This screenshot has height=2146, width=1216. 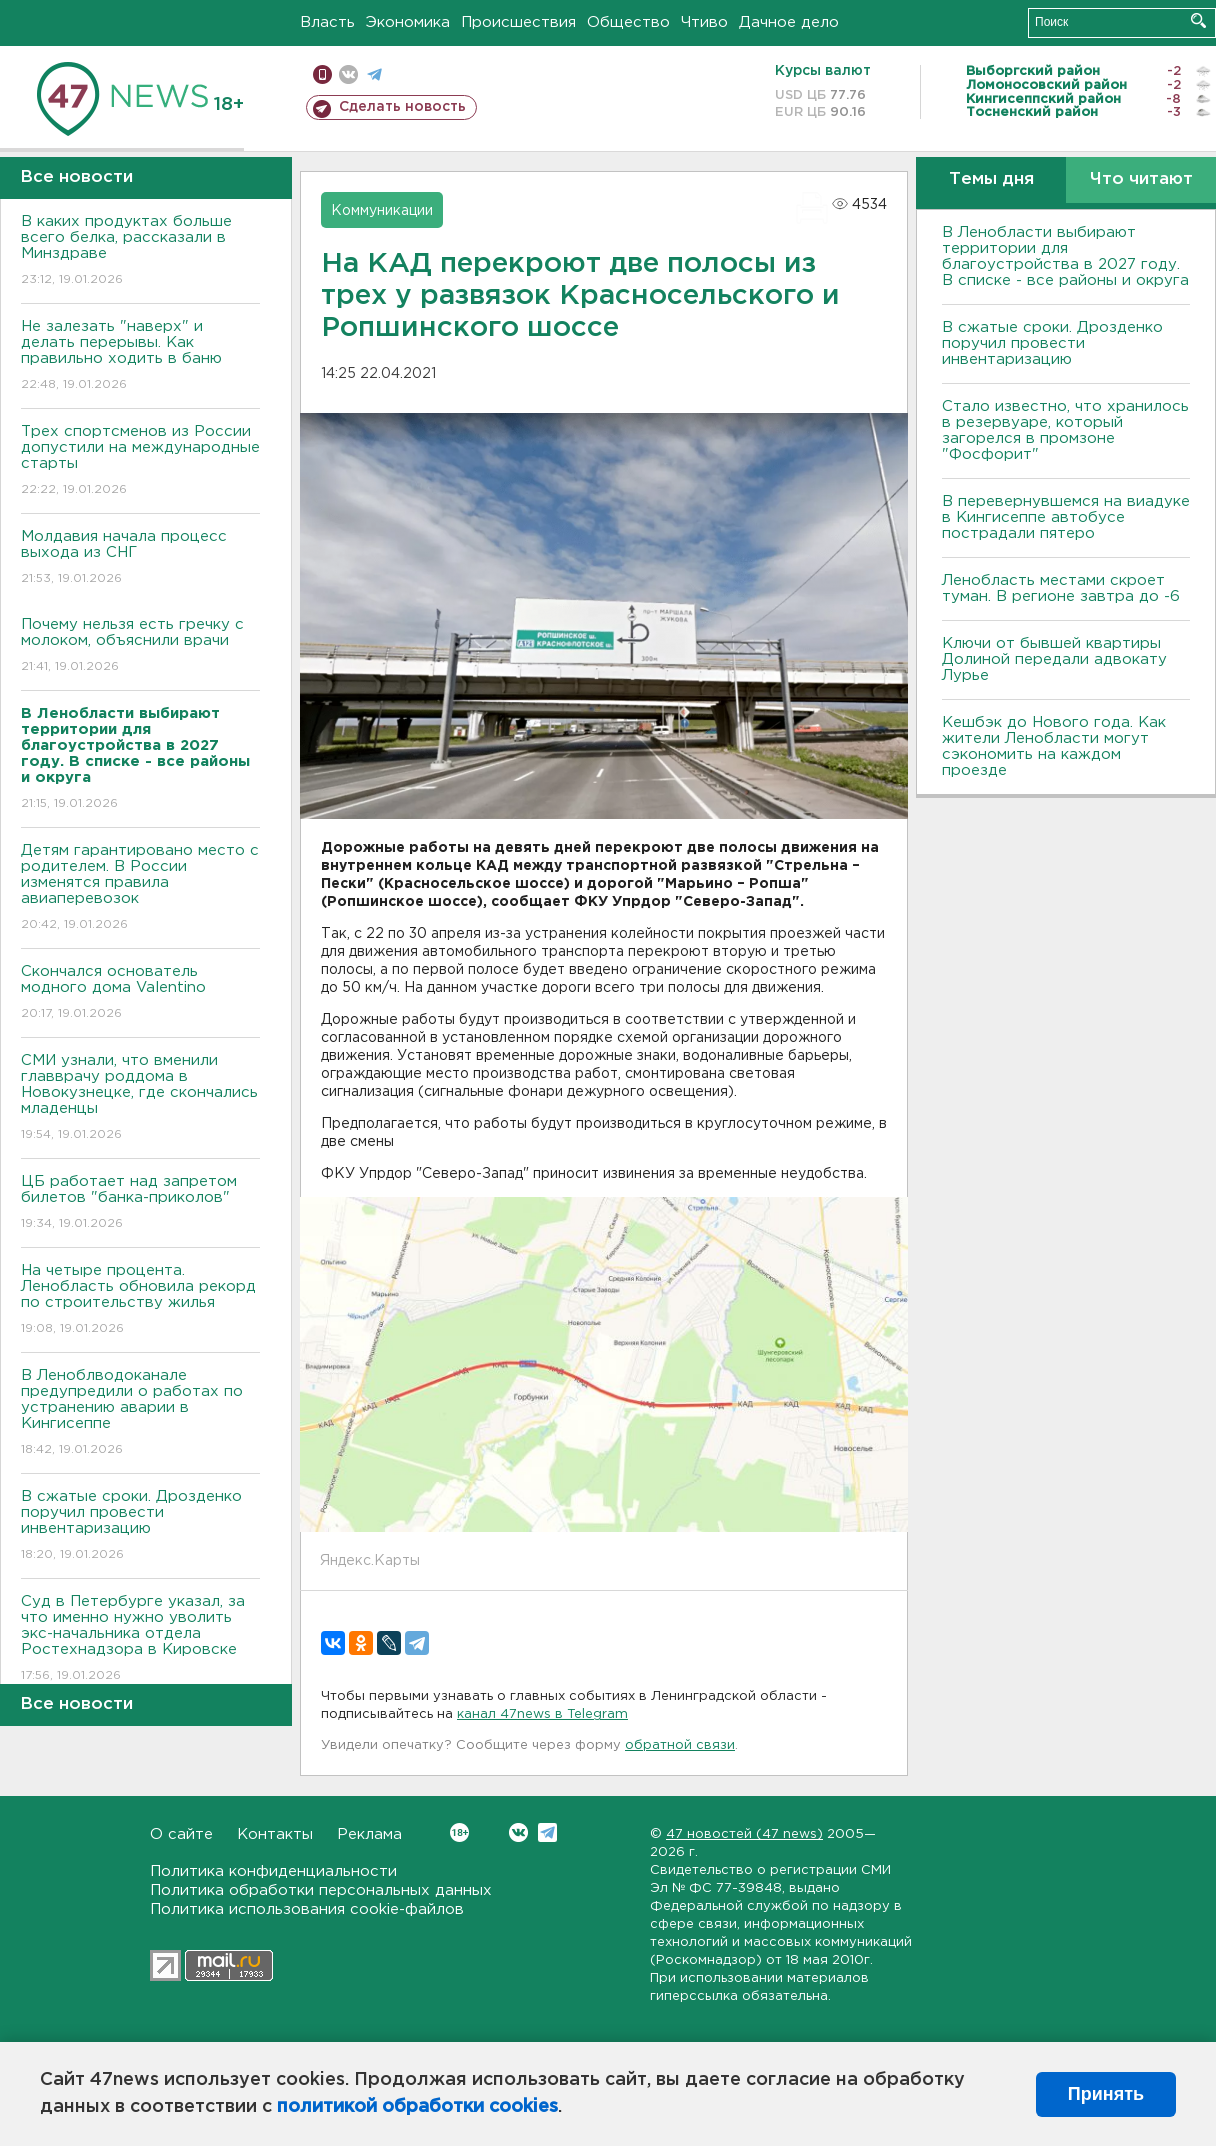 What do you see at coordinates (680, 1745) in the screenshot?
I see `обратной связи` at bounding box center [680, 1745].